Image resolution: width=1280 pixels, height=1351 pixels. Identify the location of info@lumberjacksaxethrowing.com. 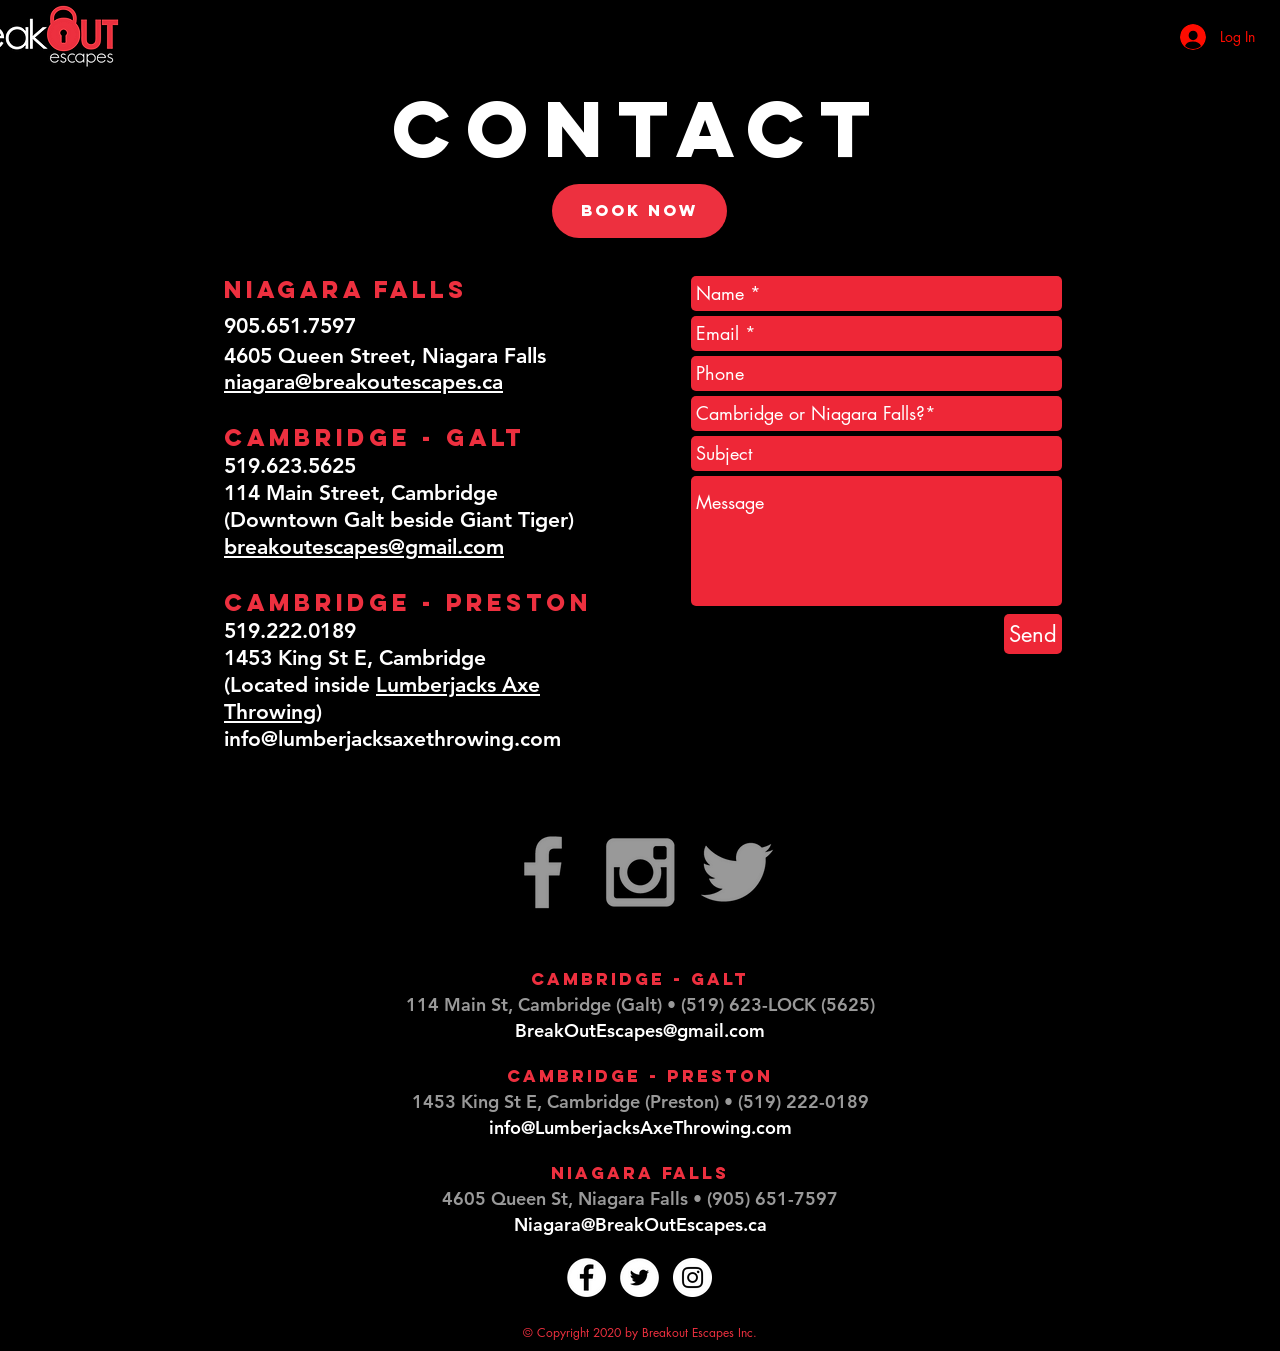
(392, 738).